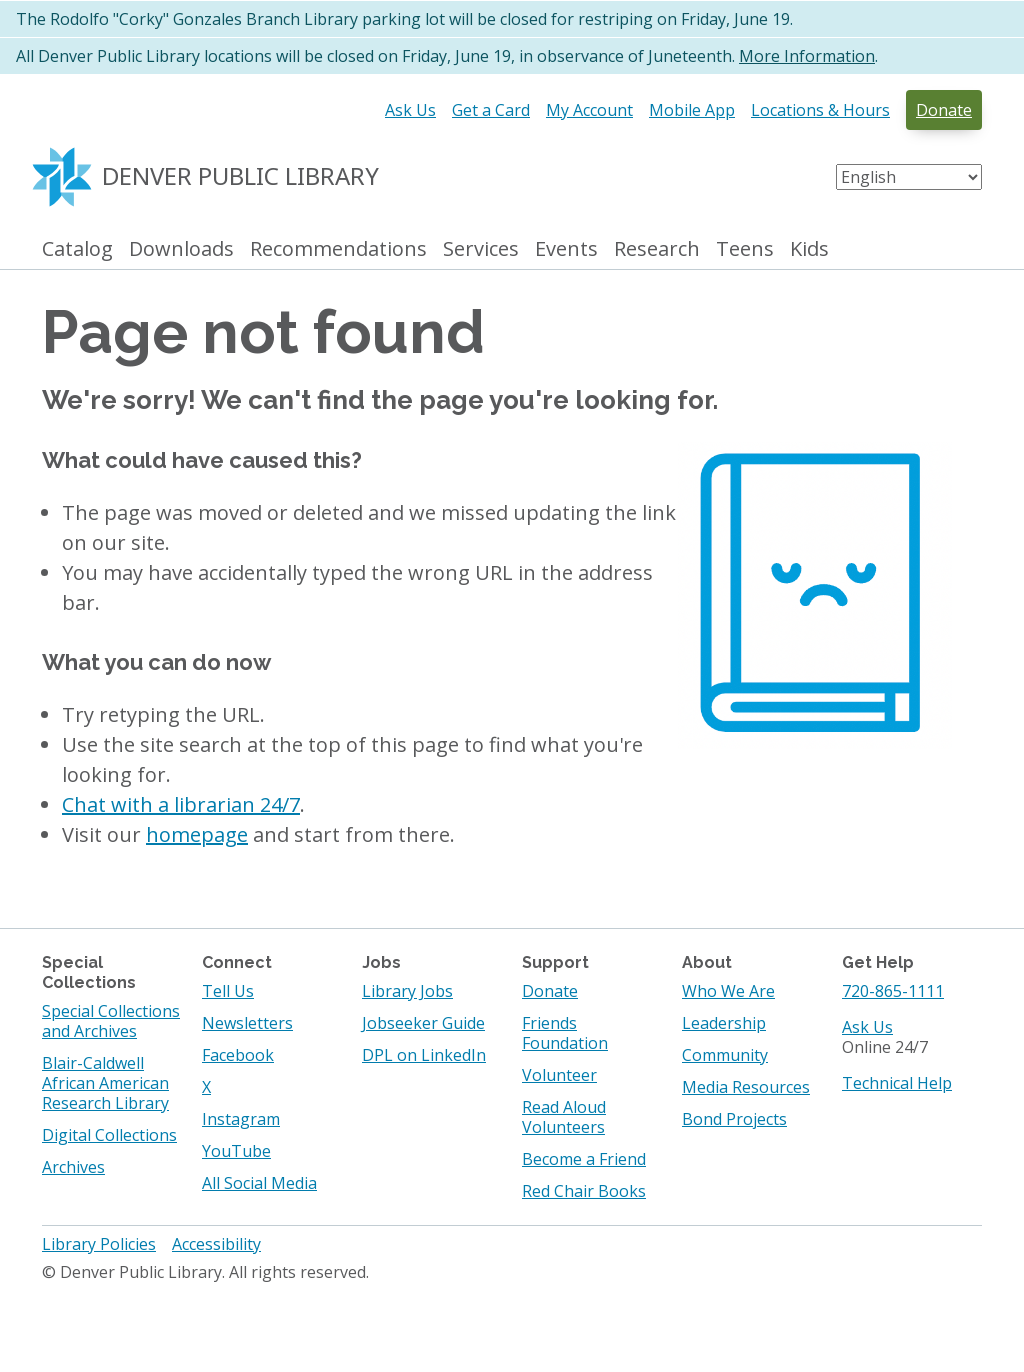 Image resolution: width=1024 pixels, height=1372 pixels. I want to click on Special Collections and Archives, so click(111, 1021).